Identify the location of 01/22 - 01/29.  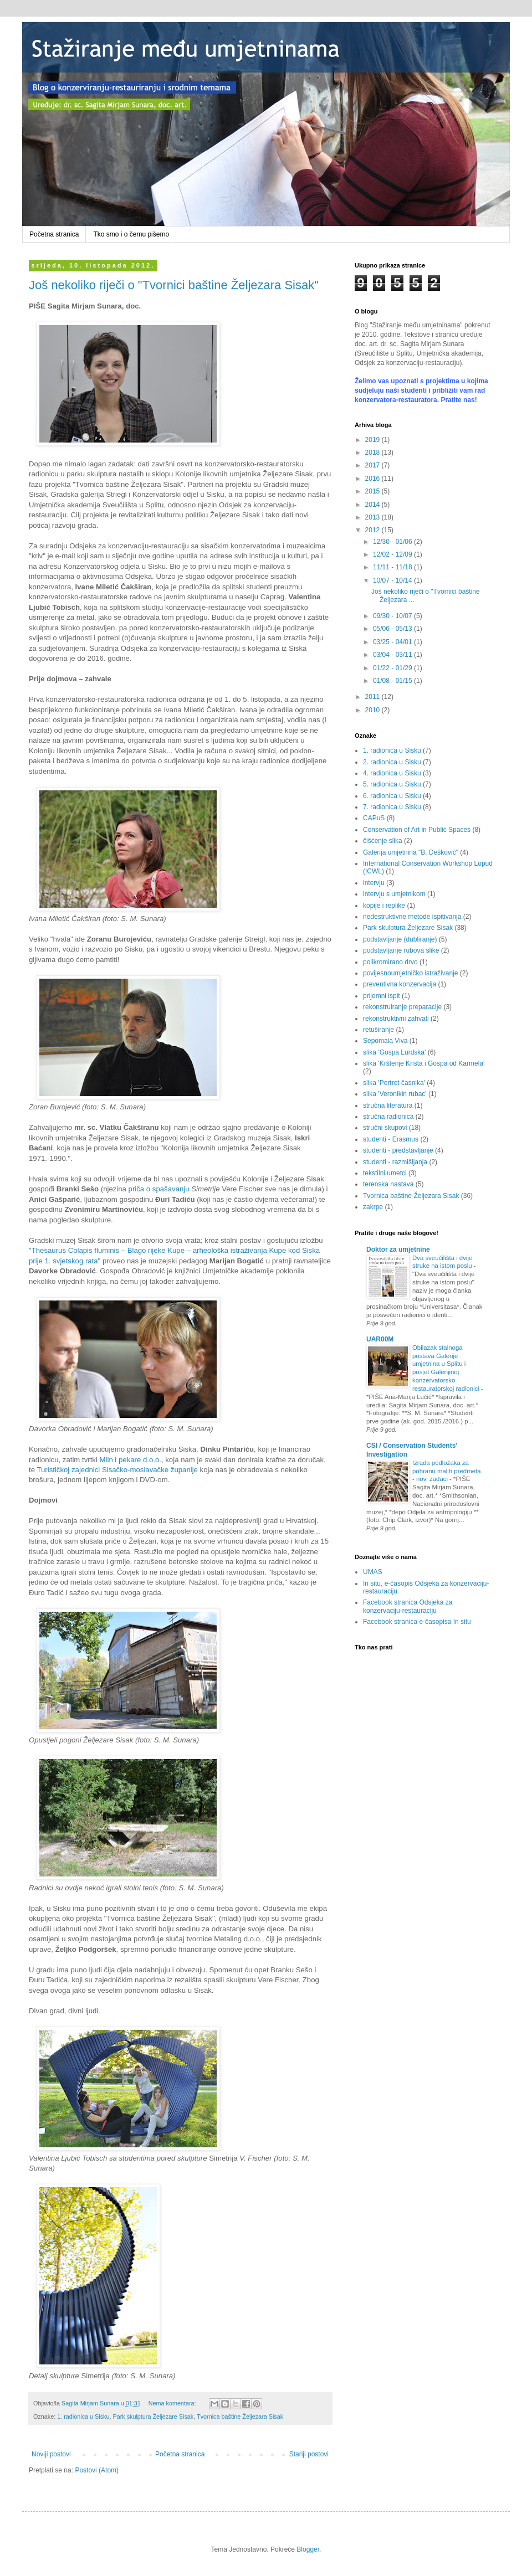
(393, 668).